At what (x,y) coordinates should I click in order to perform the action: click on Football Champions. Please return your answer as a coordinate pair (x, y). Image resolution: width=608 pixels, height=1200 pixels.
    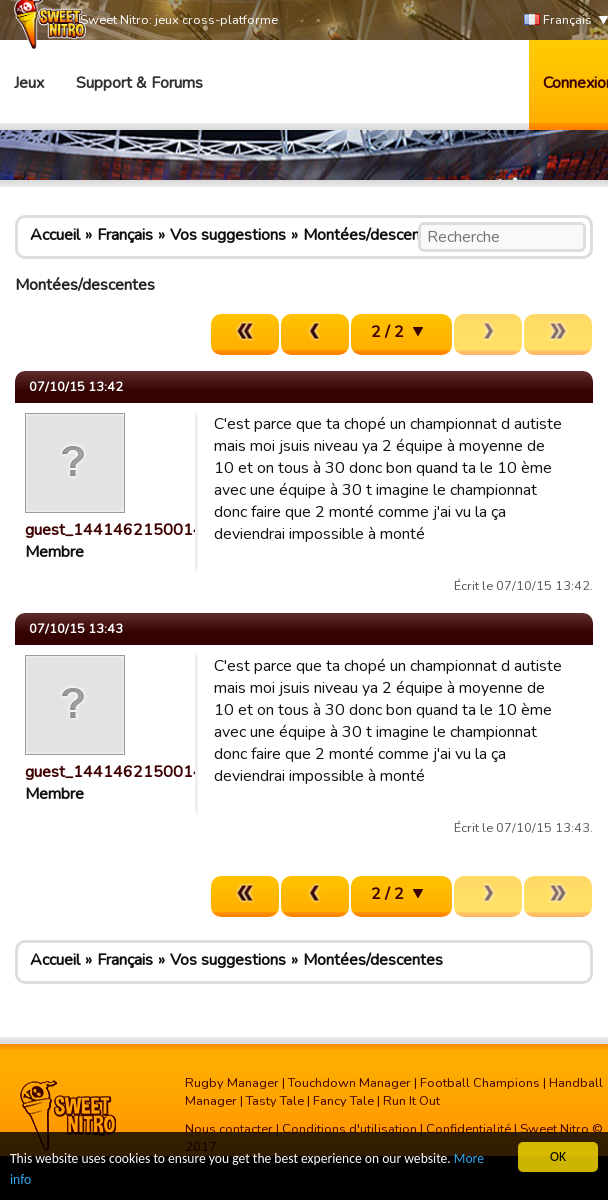
    Looking at the image, I should click on (480, 1083).